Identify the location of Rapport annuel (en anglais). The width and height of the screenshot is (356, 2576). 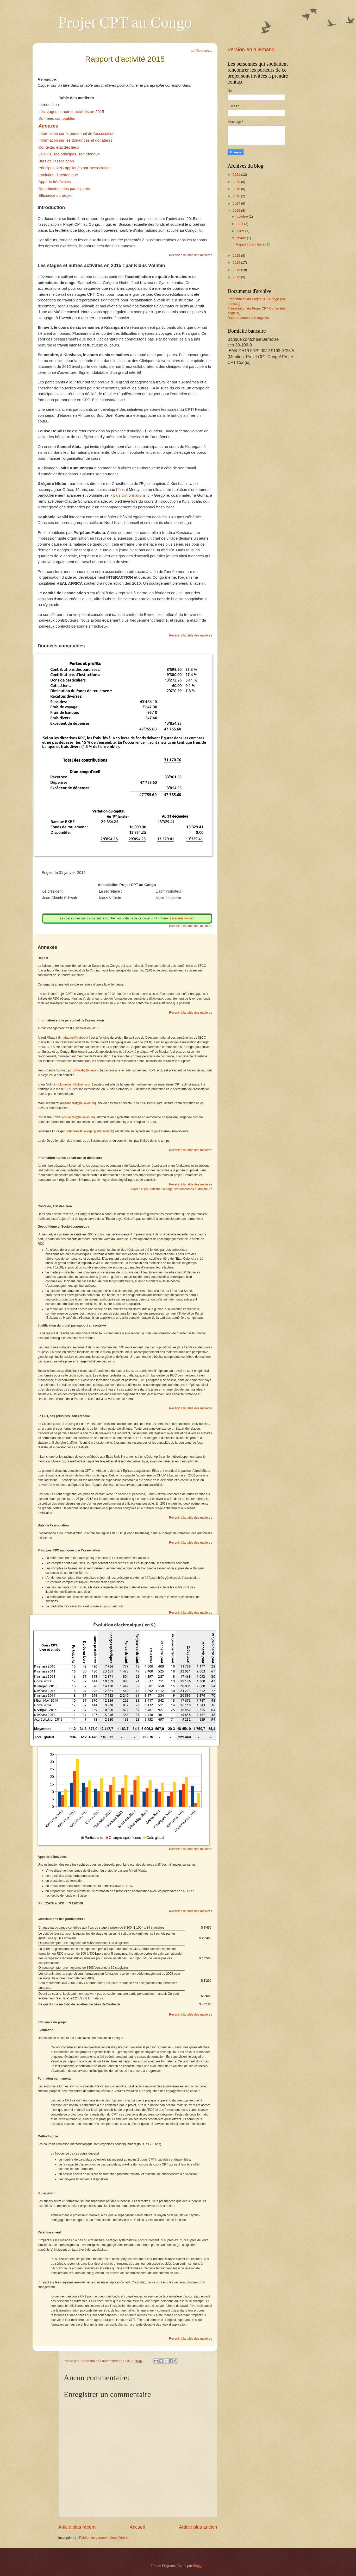
(248, 318).